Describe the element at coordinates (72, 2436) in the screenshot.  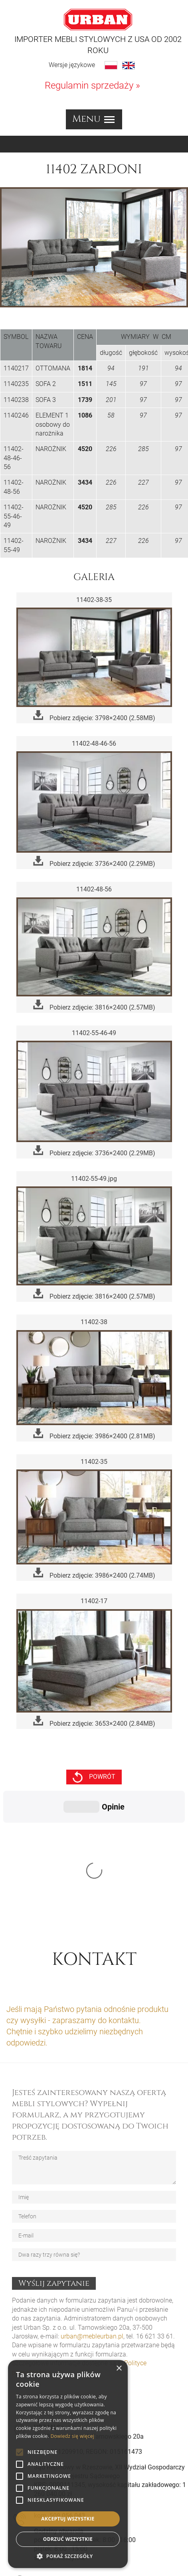
I see `Dowiedz się więcej [Dowiedz się więcej, opens a new window]` at that location.